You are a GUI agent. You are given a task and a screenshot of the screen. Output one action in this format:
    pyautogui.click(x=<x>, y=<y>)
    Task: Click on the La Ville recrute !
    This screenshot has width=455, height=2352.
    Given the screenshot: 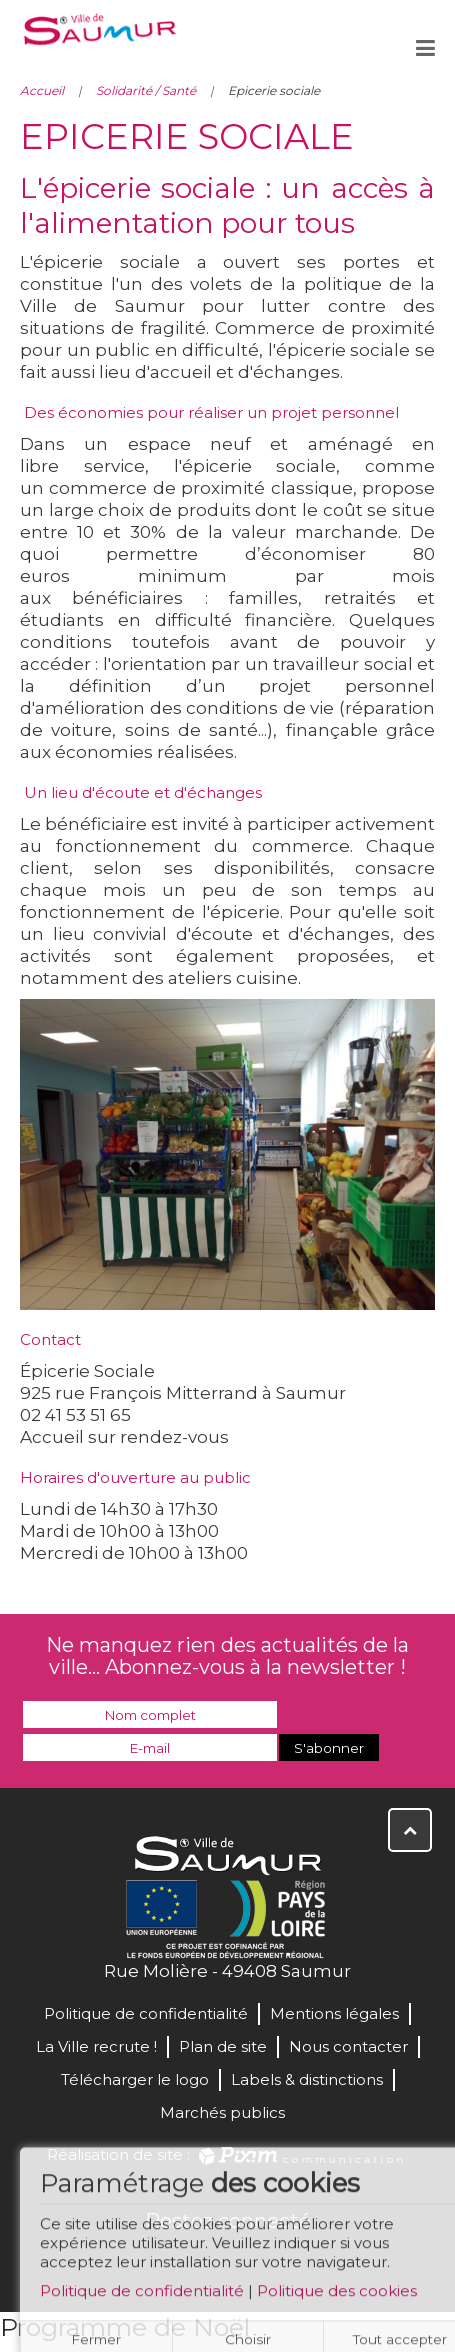 What is the action you would take?
    pyautogui.click(x=96, y=2046)
    